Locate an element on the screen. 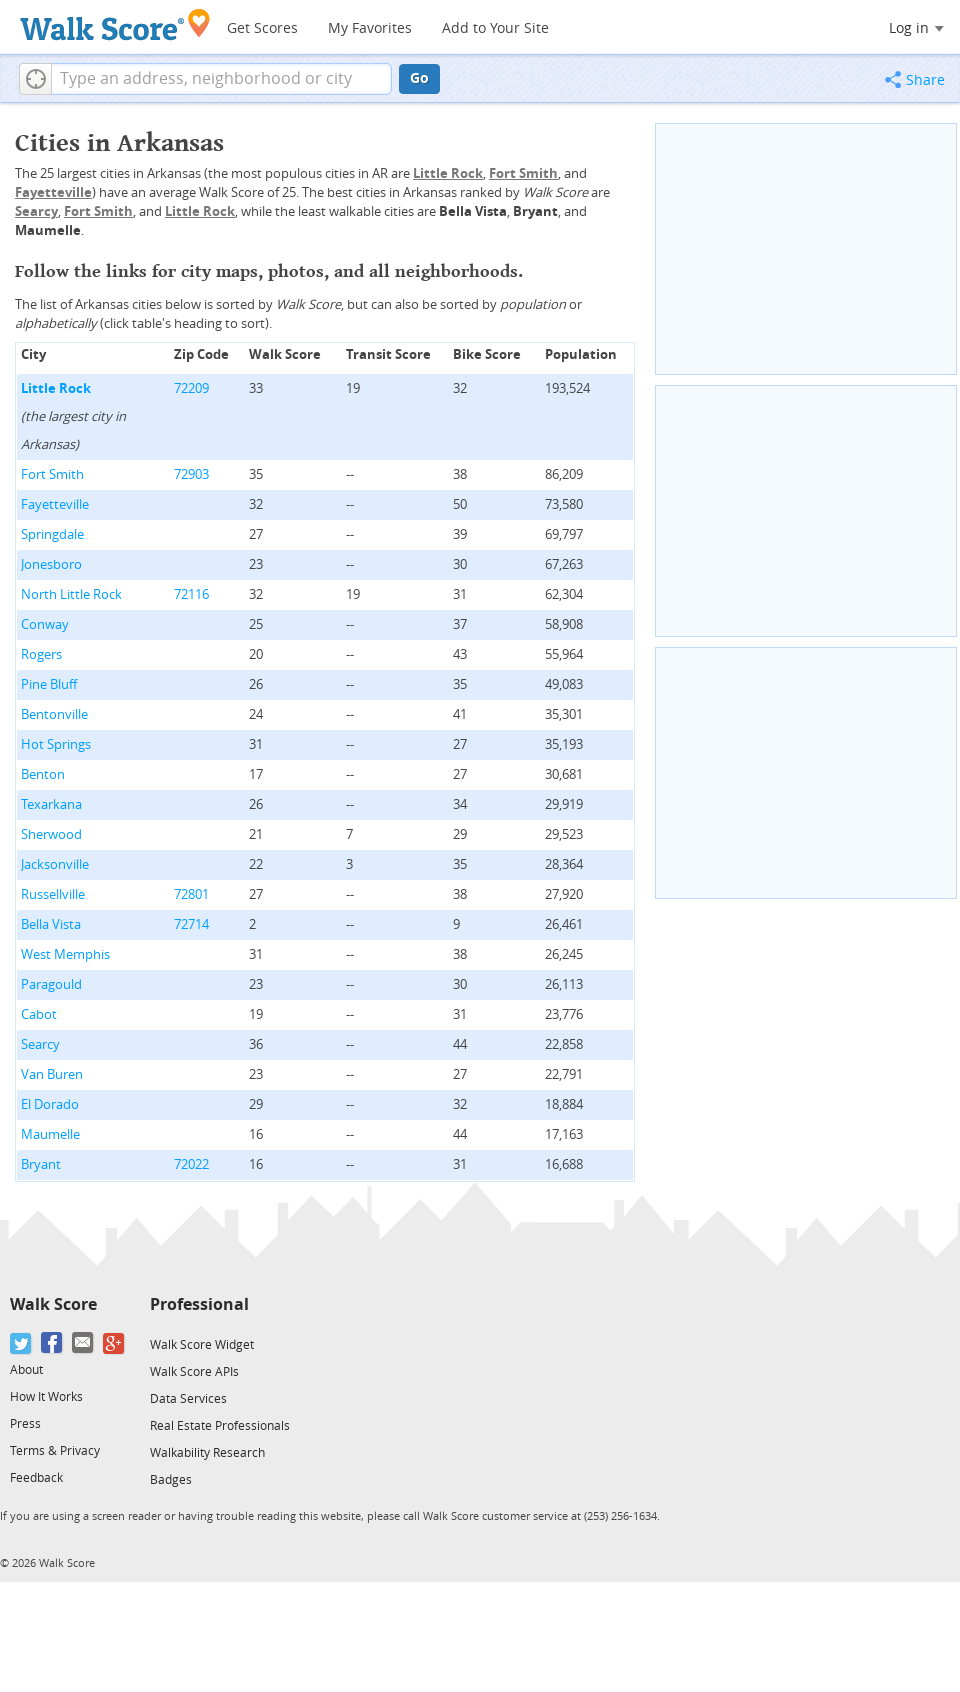 The height and width of the screenshot is (1692, 960). Badges is located at coordinates (171, 1480).